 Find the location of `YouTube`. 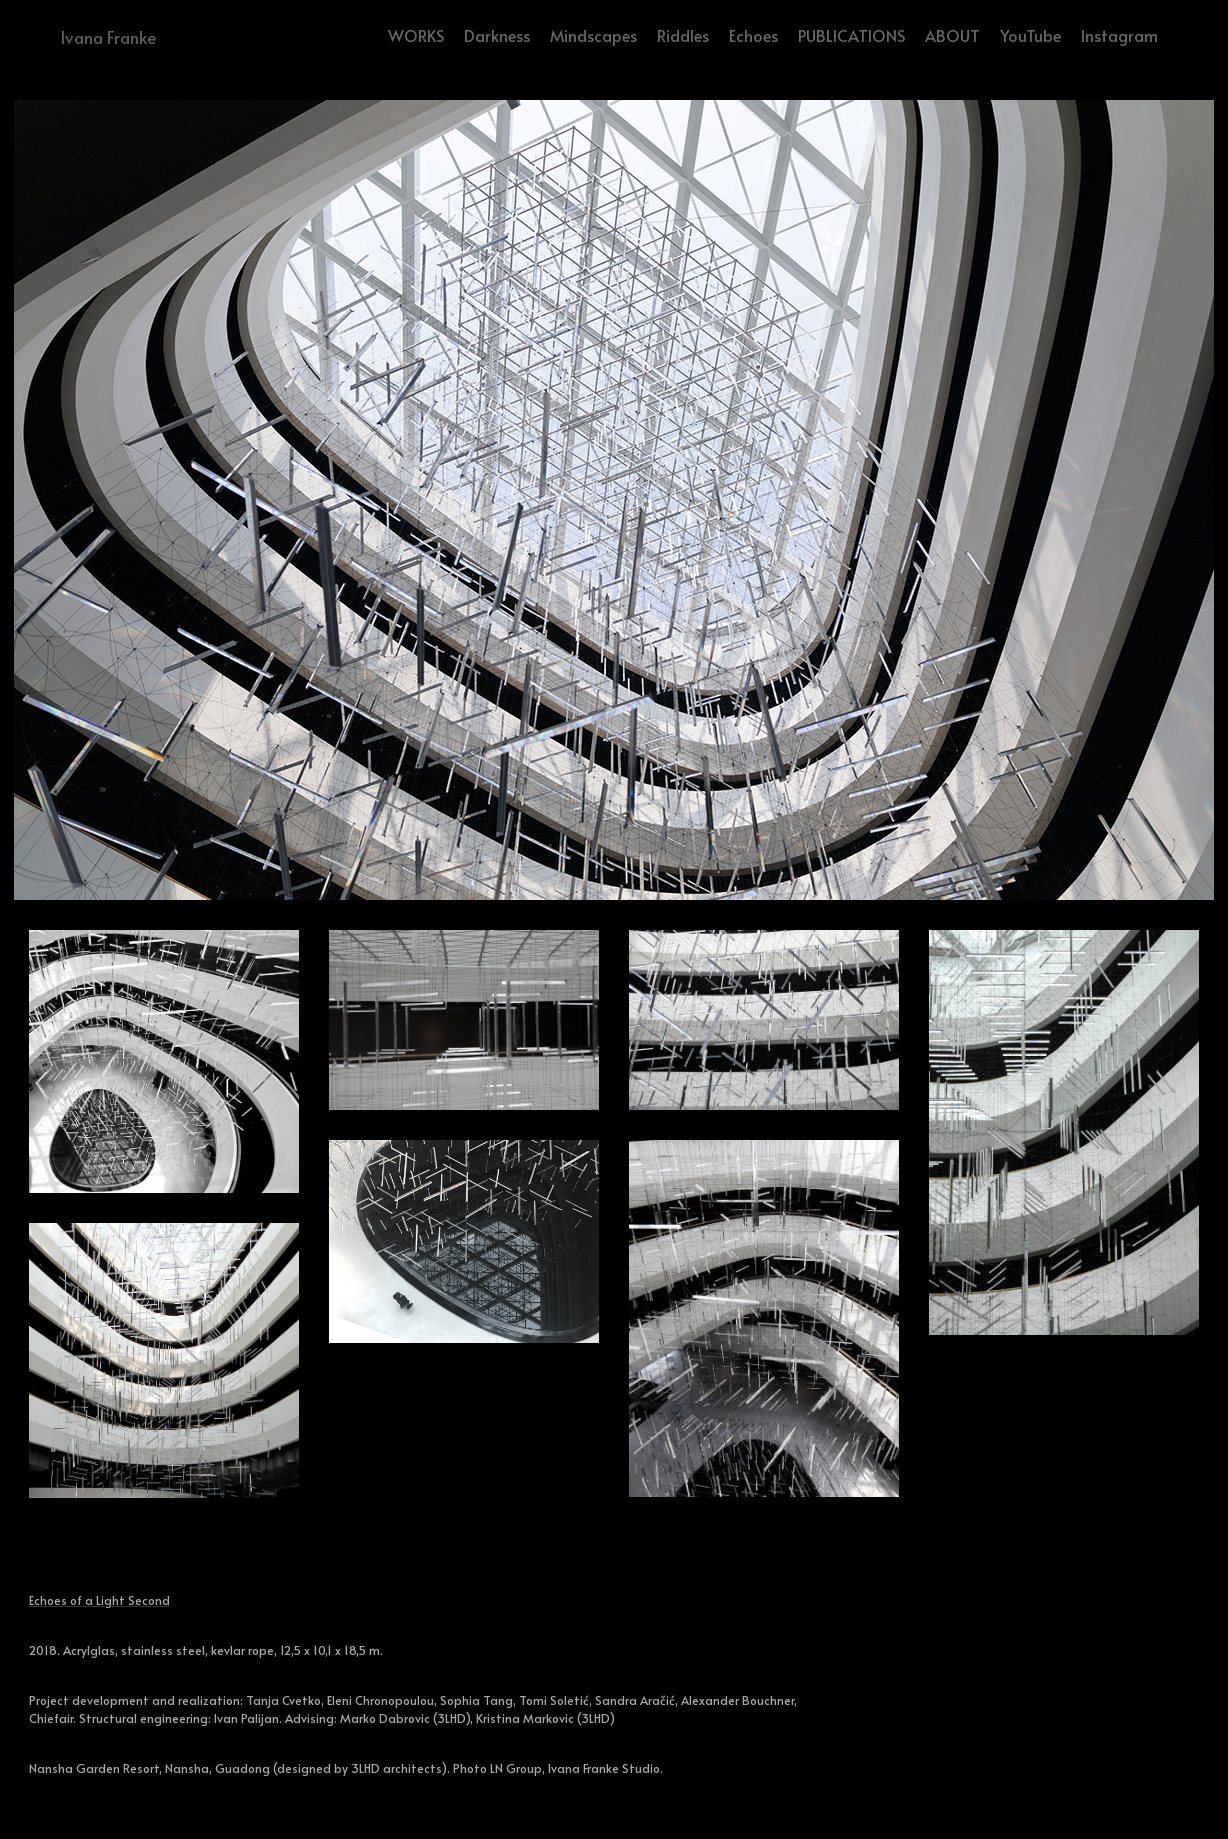

YouTube is located at coordinates (1030, 35).